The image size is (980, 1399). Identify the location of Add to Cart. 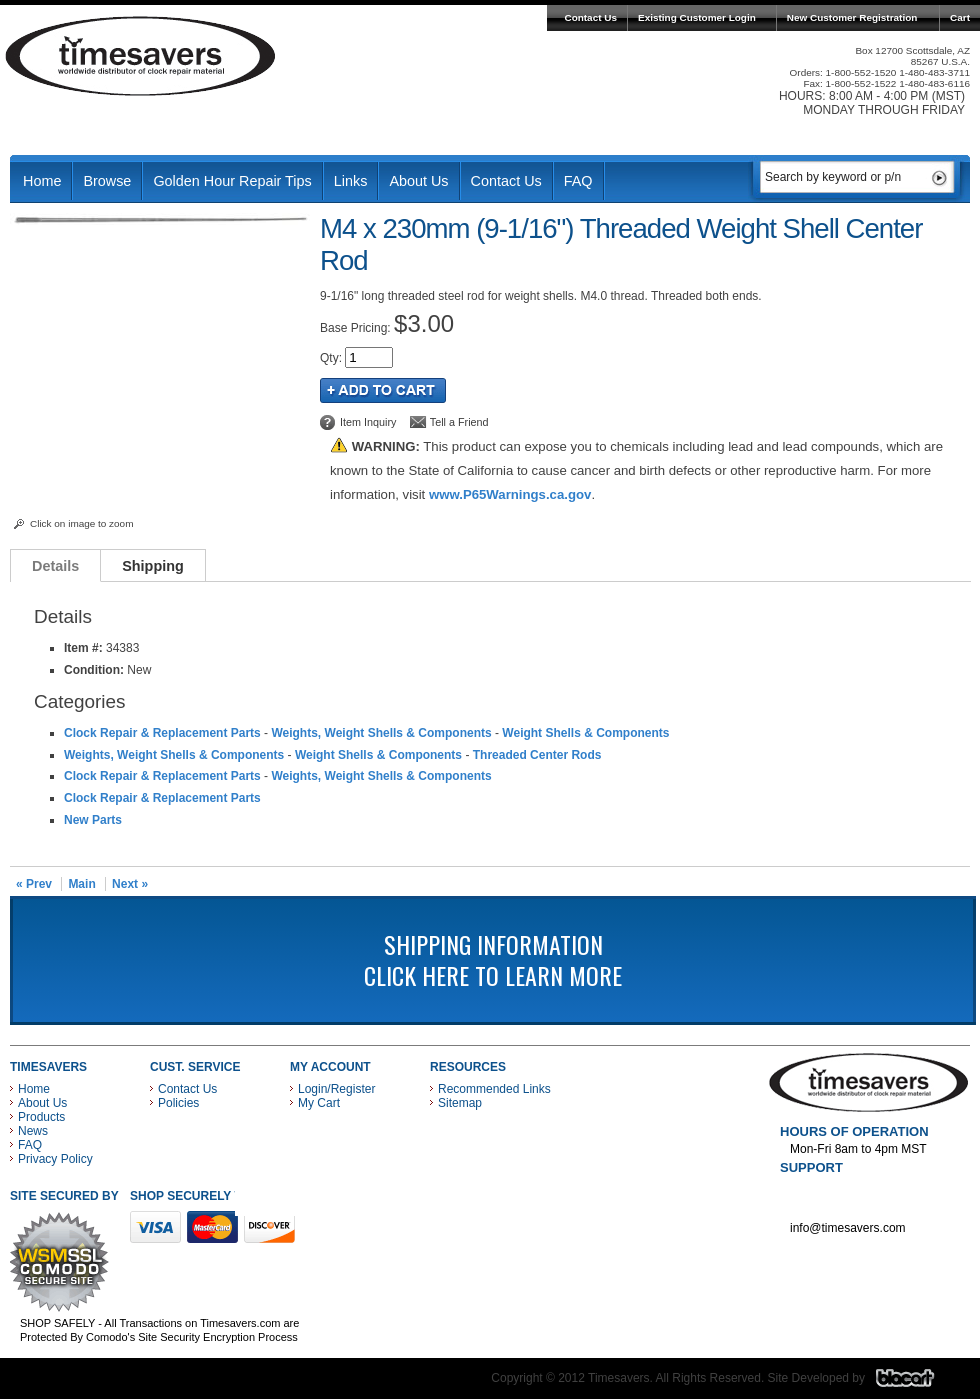
(383, 390).